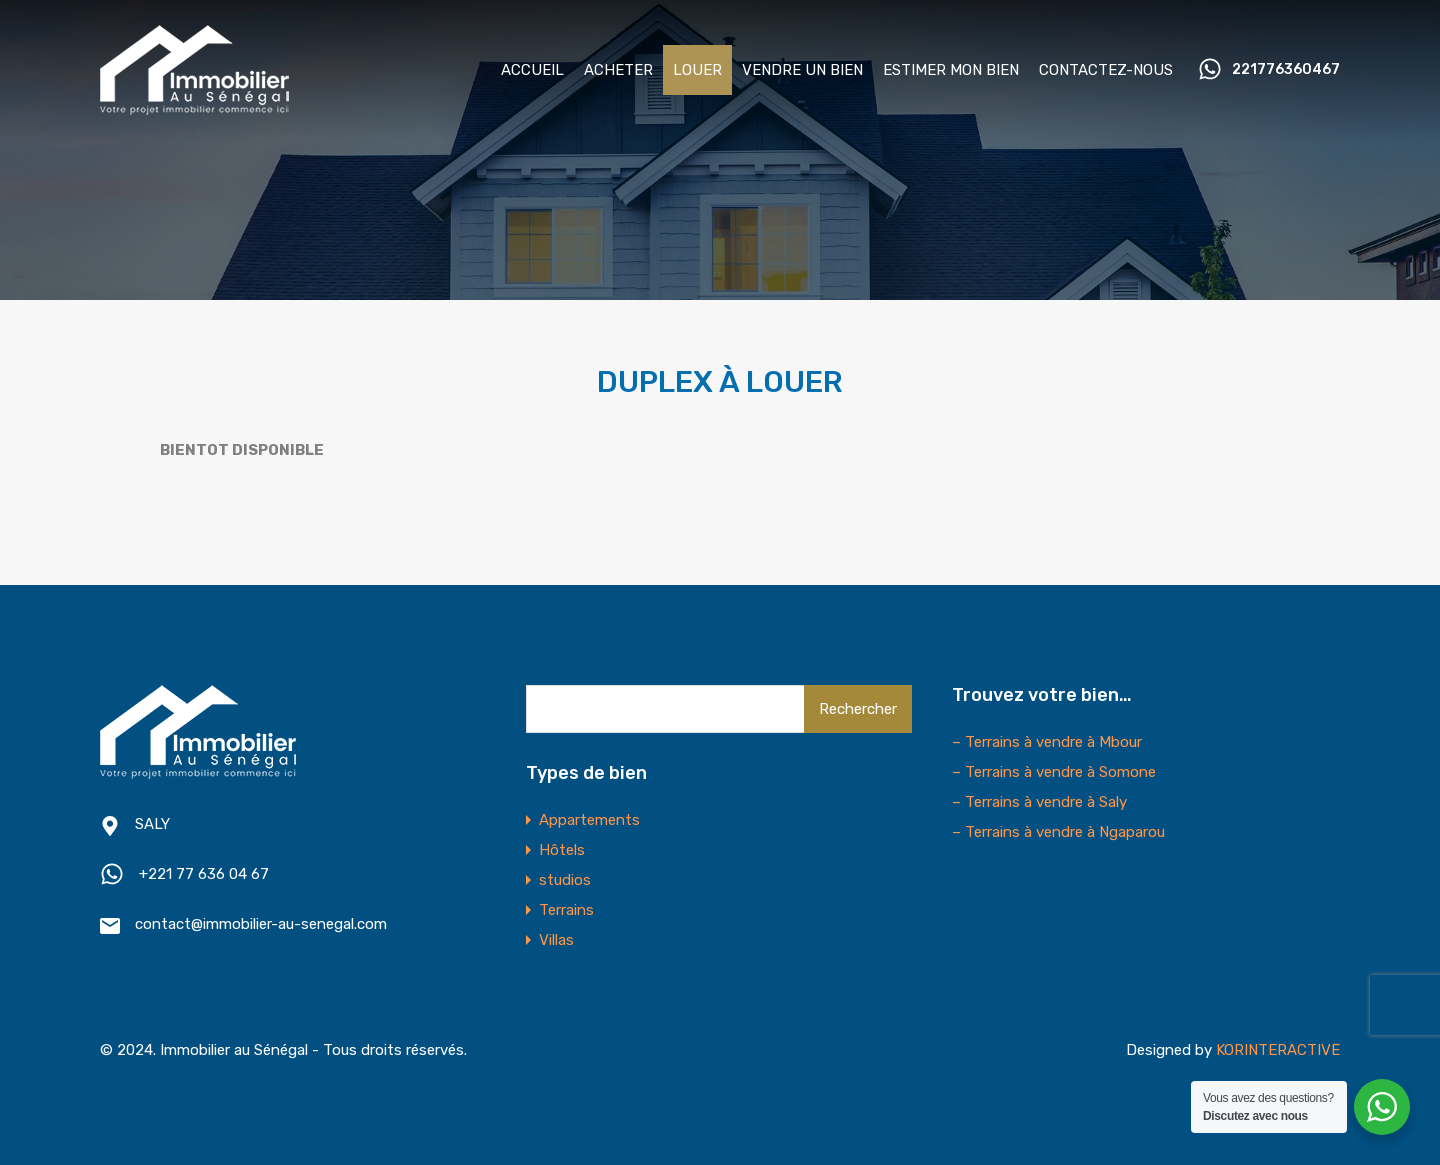  What do you see at coordinates (618, 70) in the screenshot?
I see `ACHETER` at bounding box center [618, 70].